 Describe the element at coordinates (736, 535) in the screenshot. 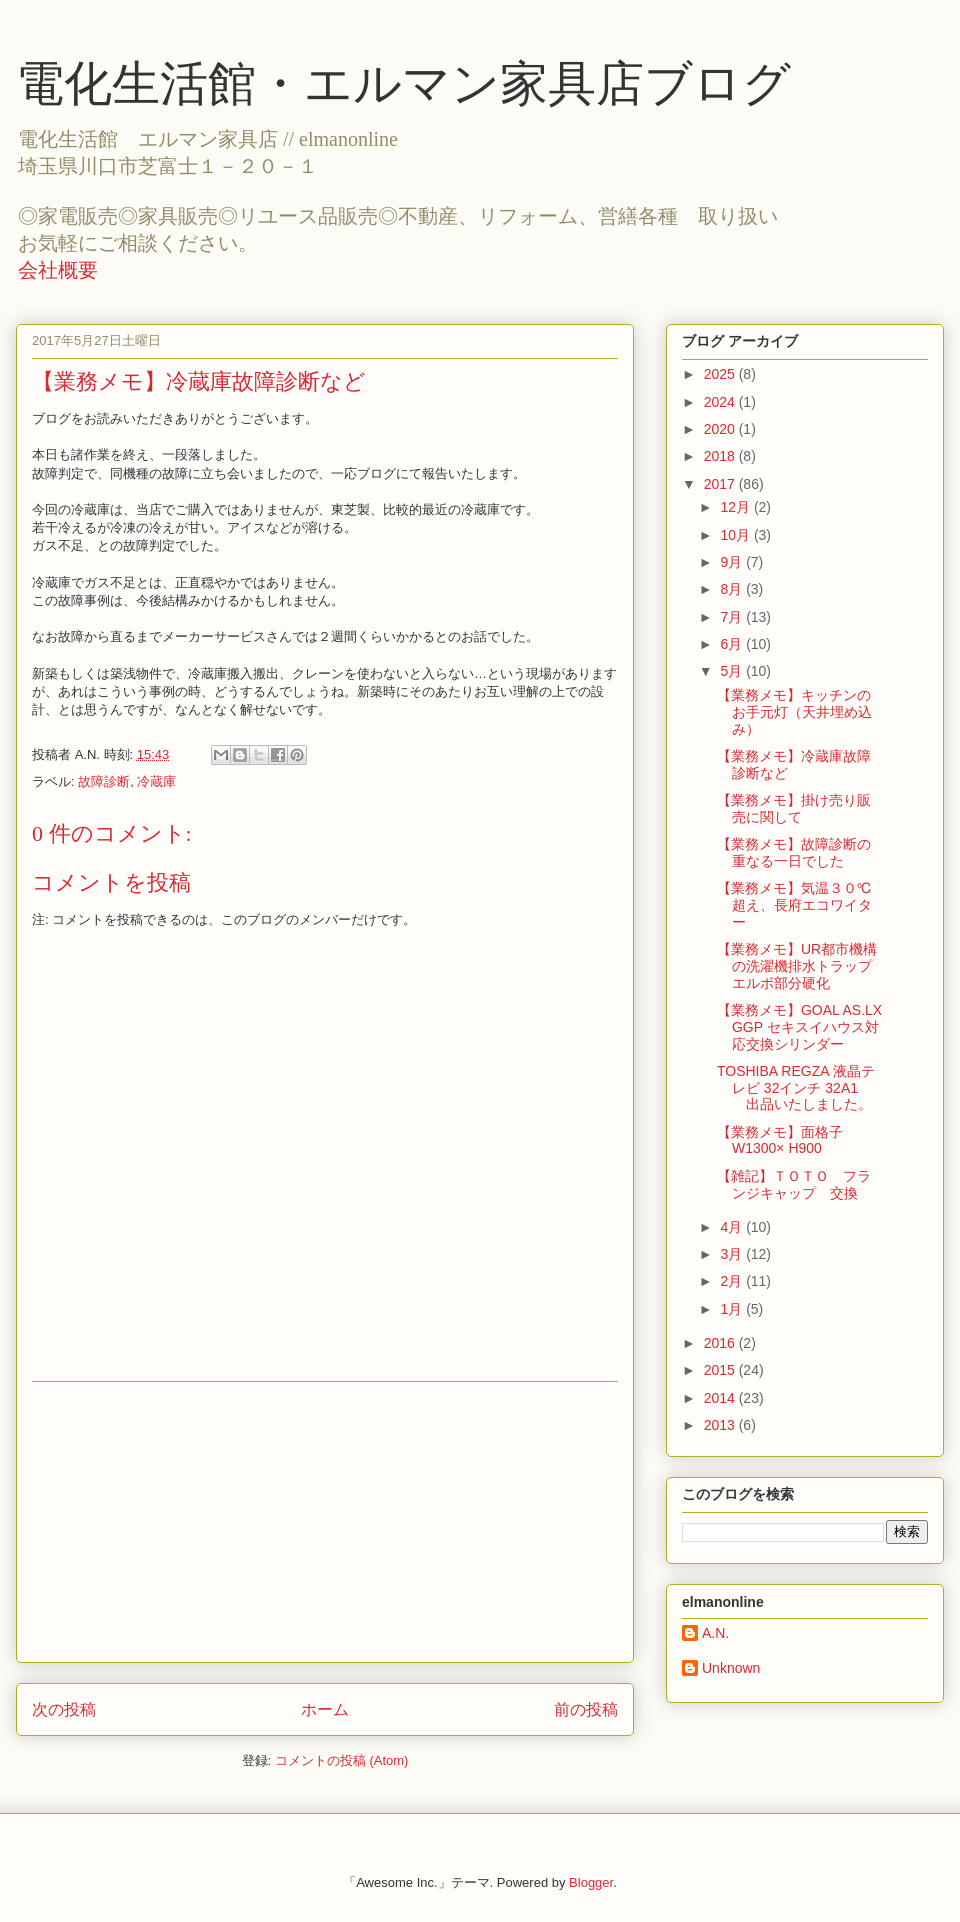

I see `10月` at that location.